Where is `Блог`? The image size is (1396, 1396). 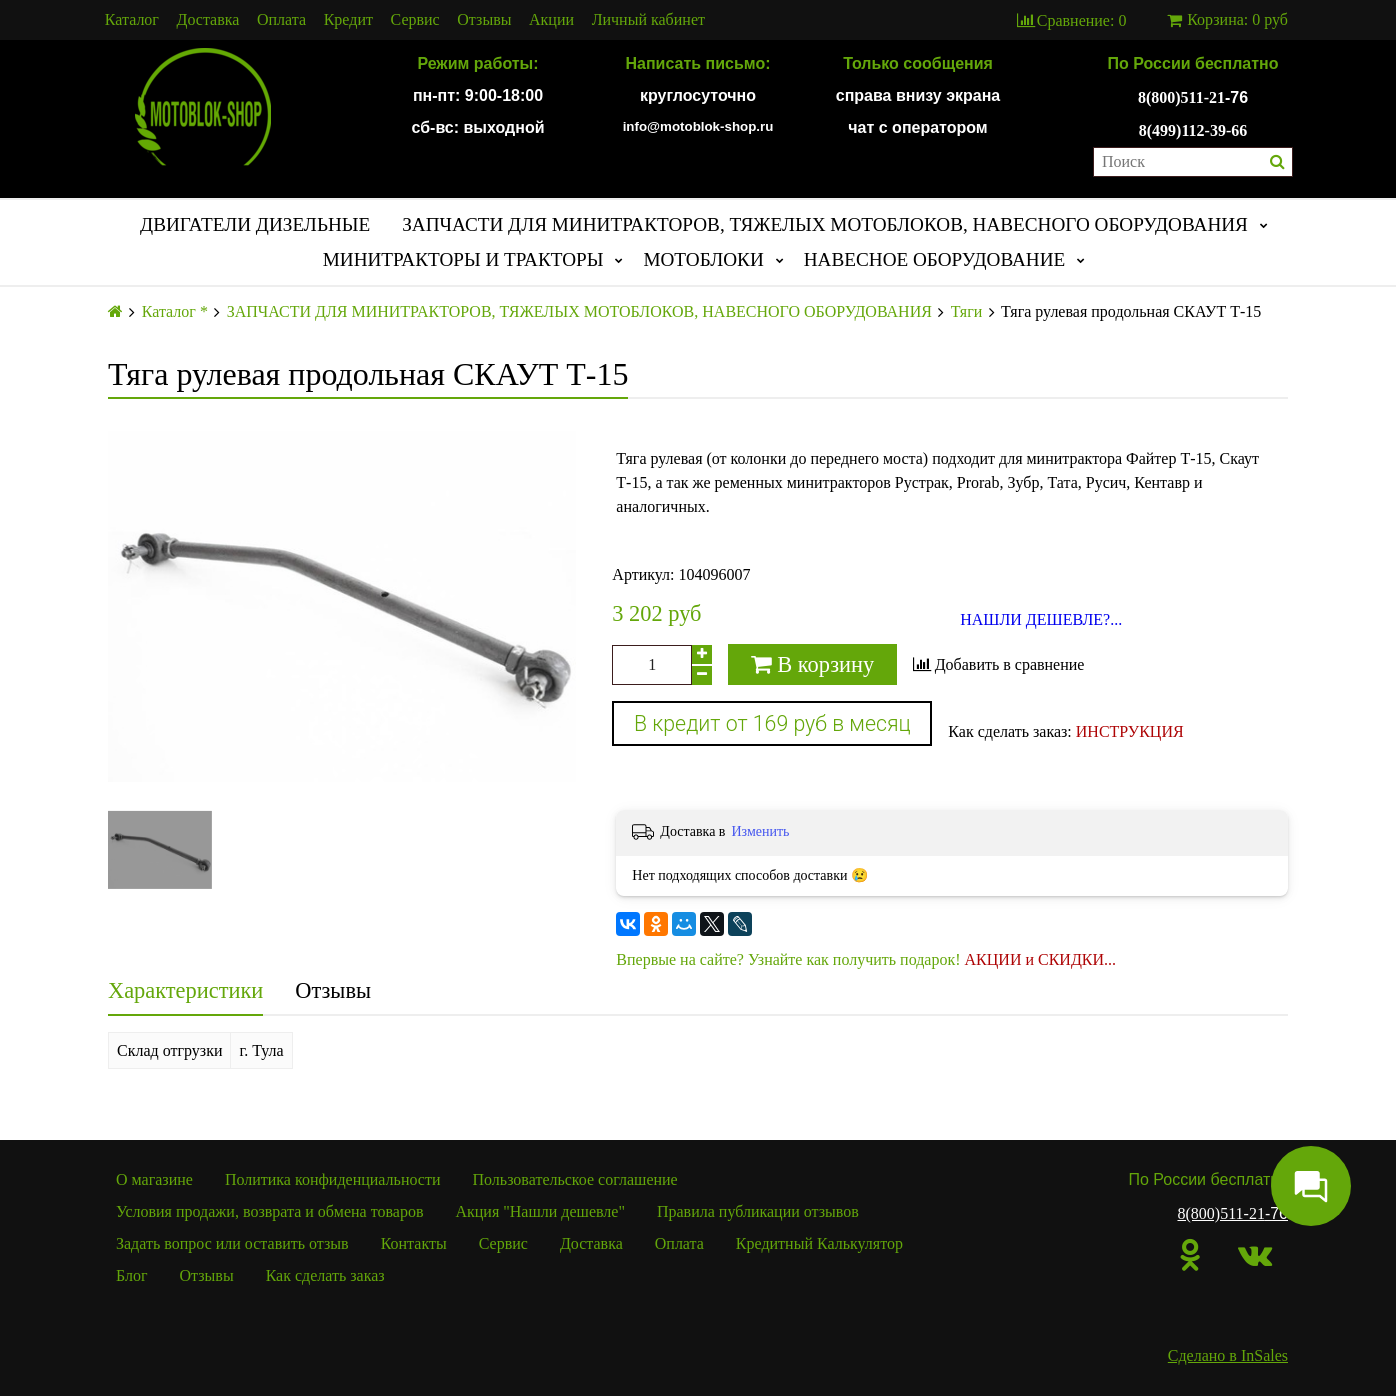 Блог is located at coordinates (132, 1275).